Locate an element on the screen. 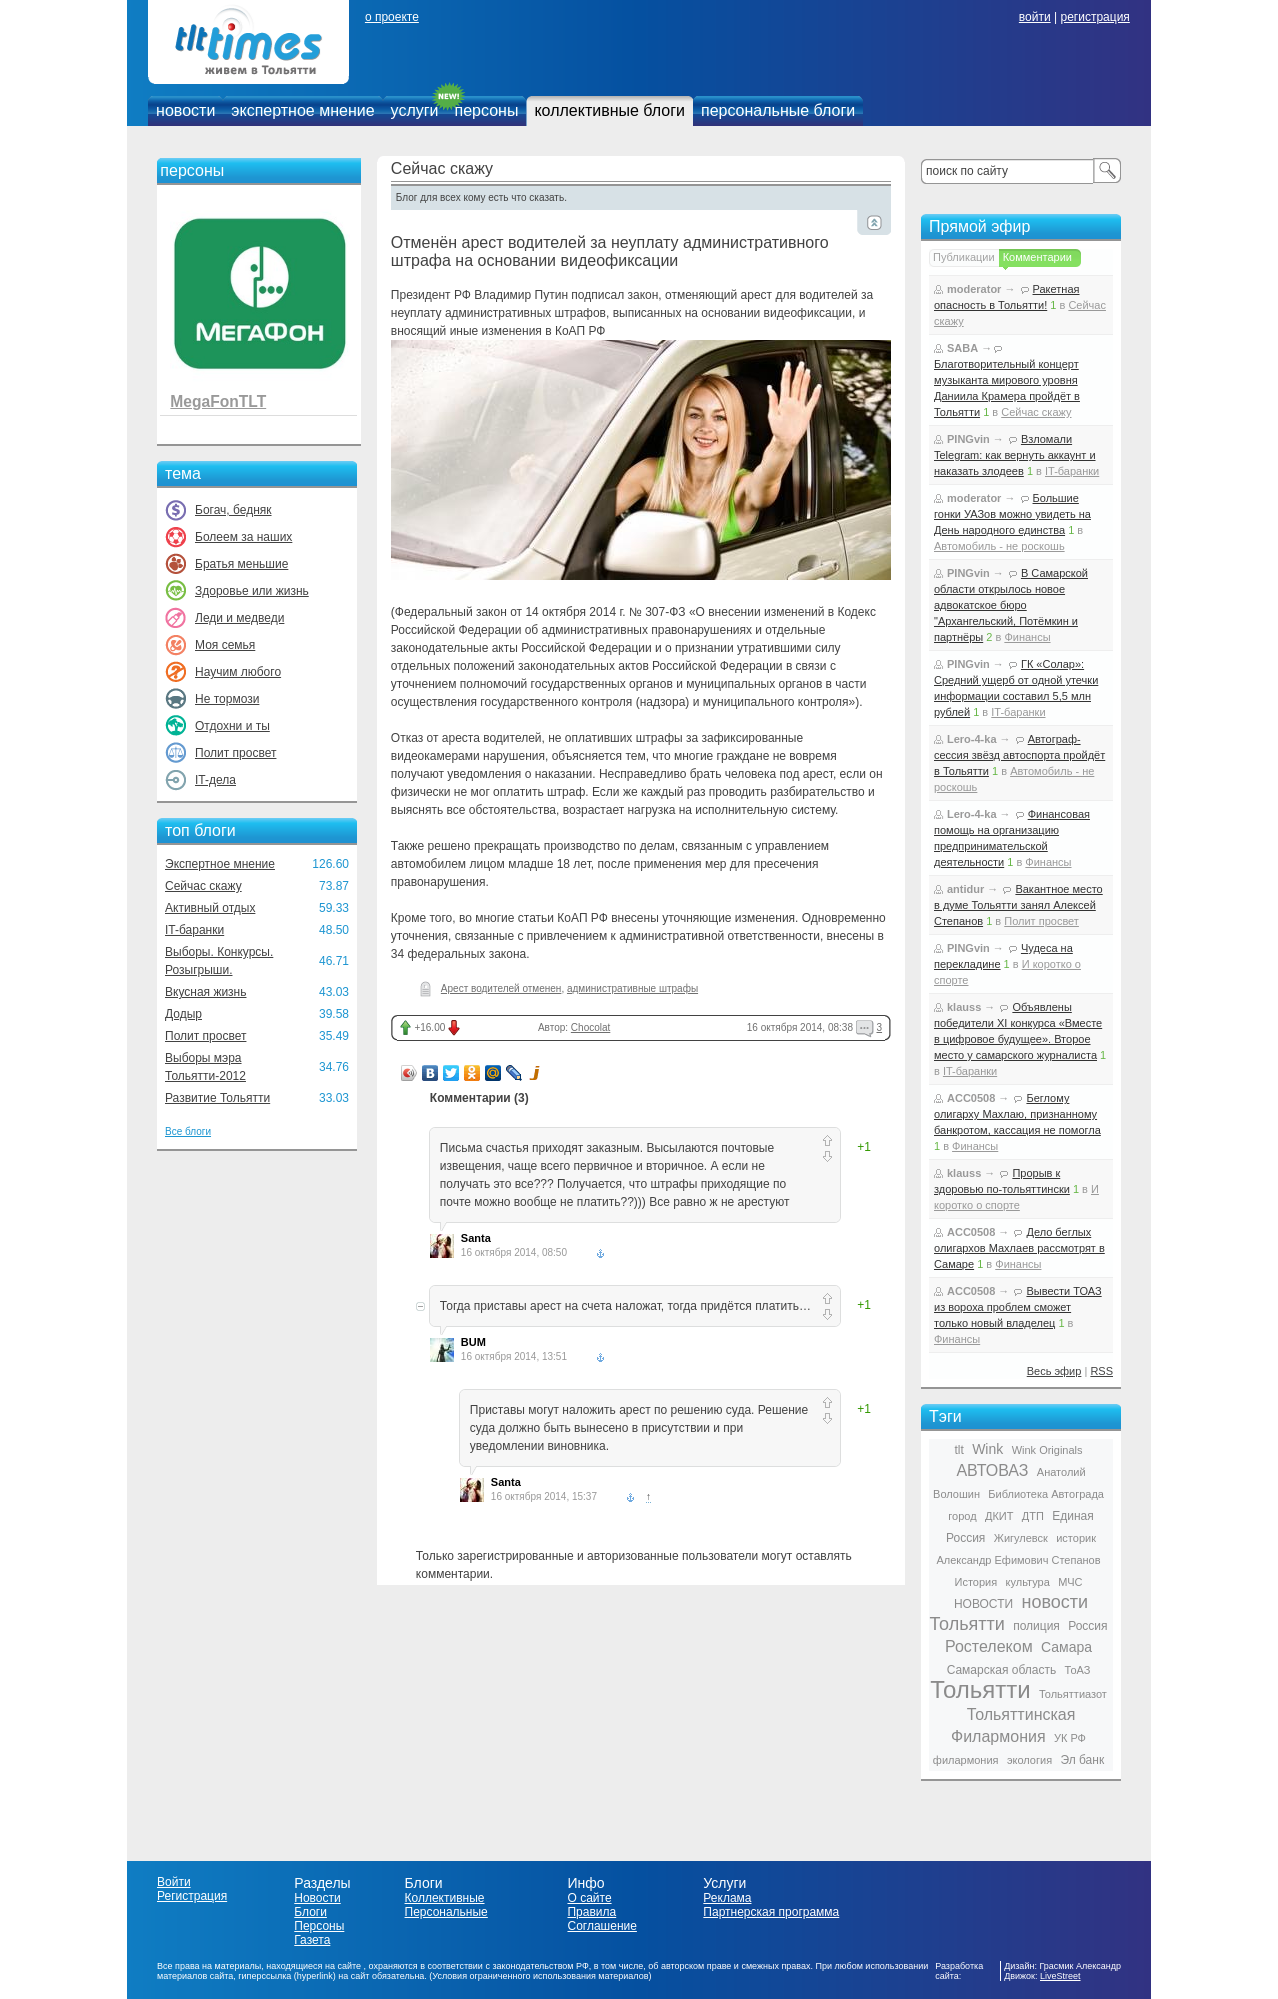 The height and width of the screenshot is (1999, 1278). Новости is located at coordinates (317, 1898).